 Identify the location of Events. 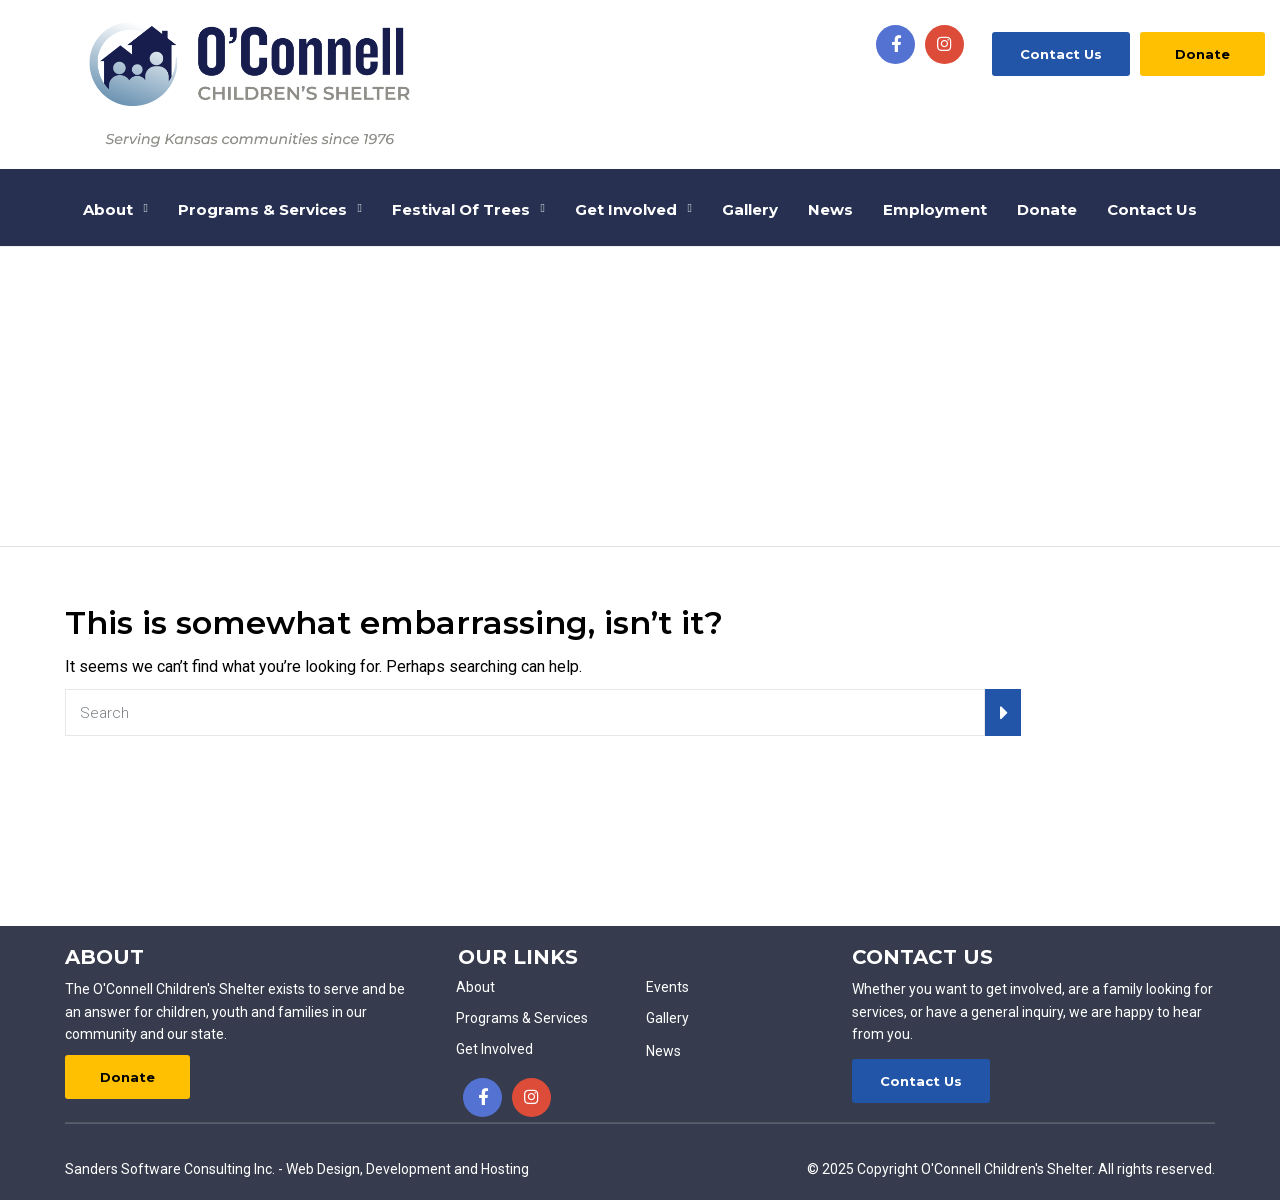
(667, 987).